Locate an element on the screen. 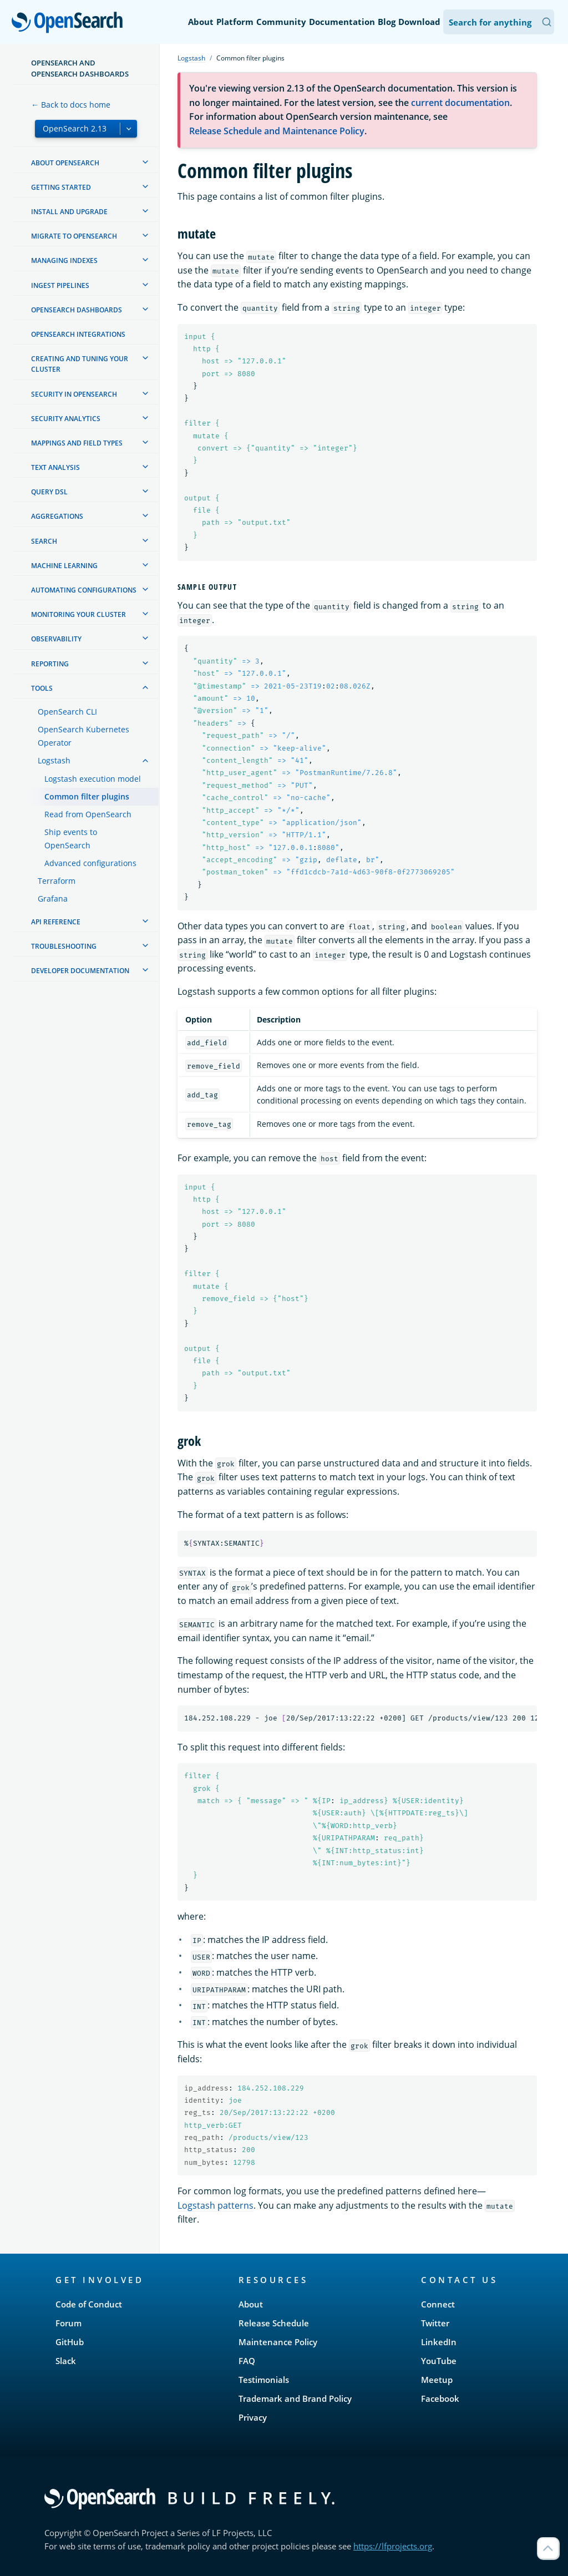  OpenSearch Integrations [treeitem] is located at coordinates (78, 334).